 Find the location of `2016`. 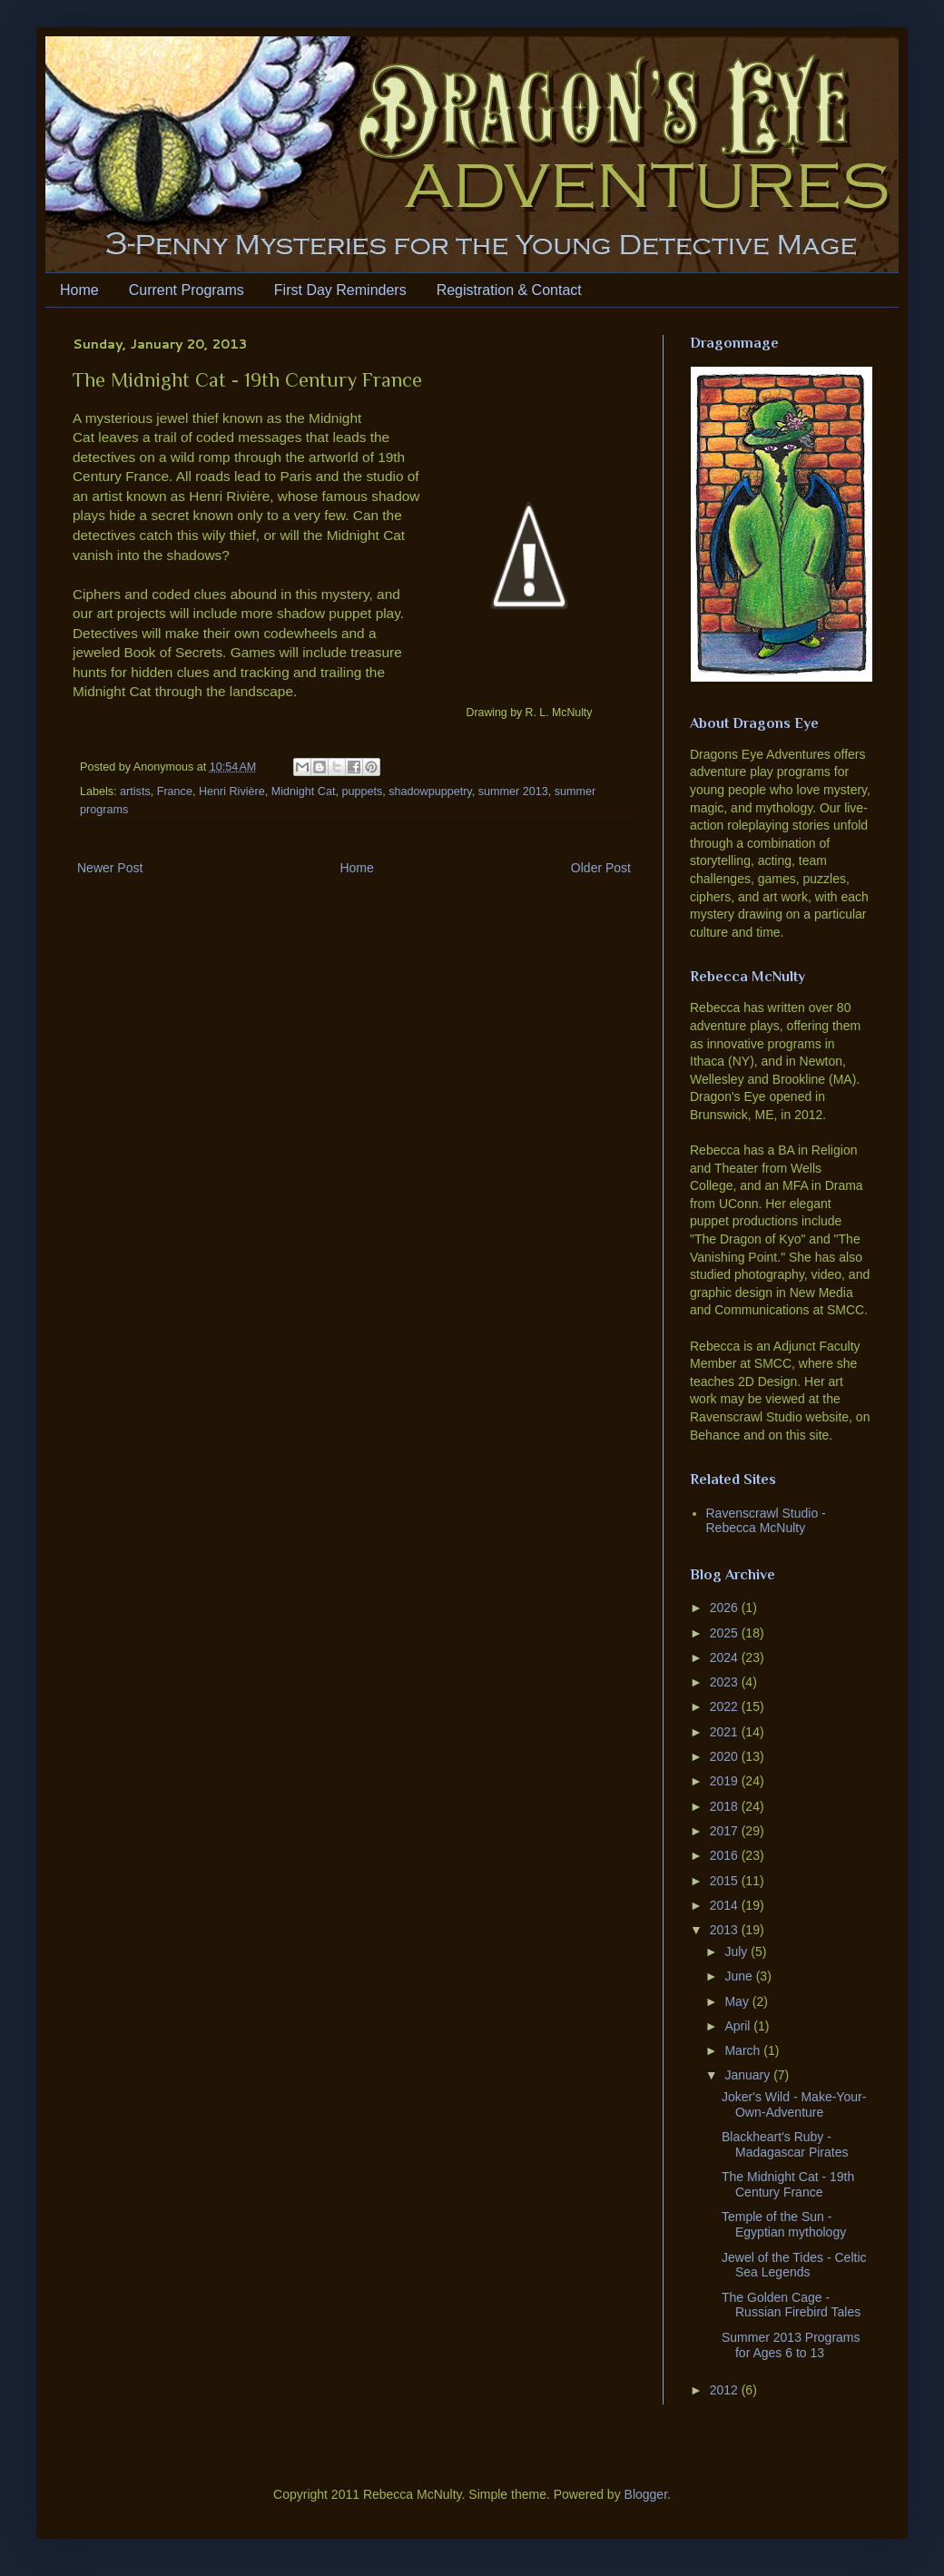

2016 is located at coordinates (726, 1855).